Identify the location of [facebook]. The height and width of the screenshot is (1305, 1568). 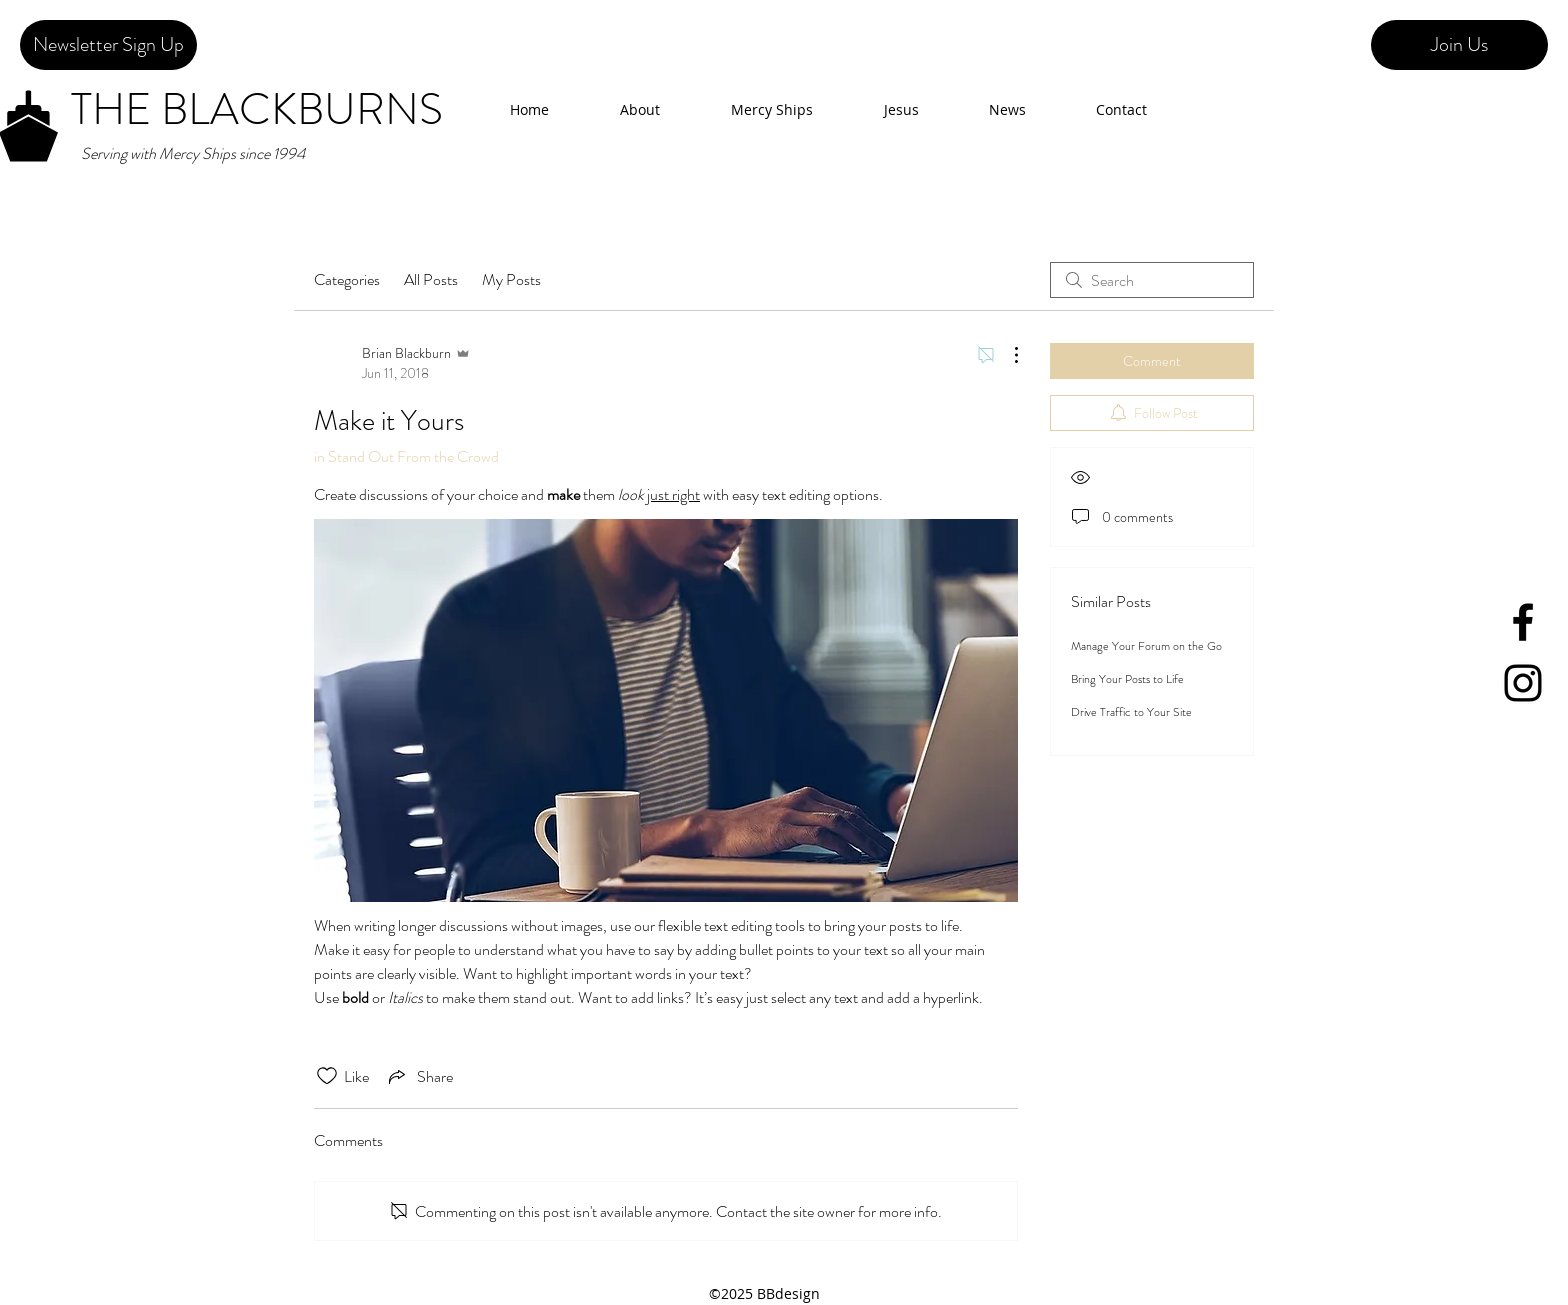
(1523, 622).